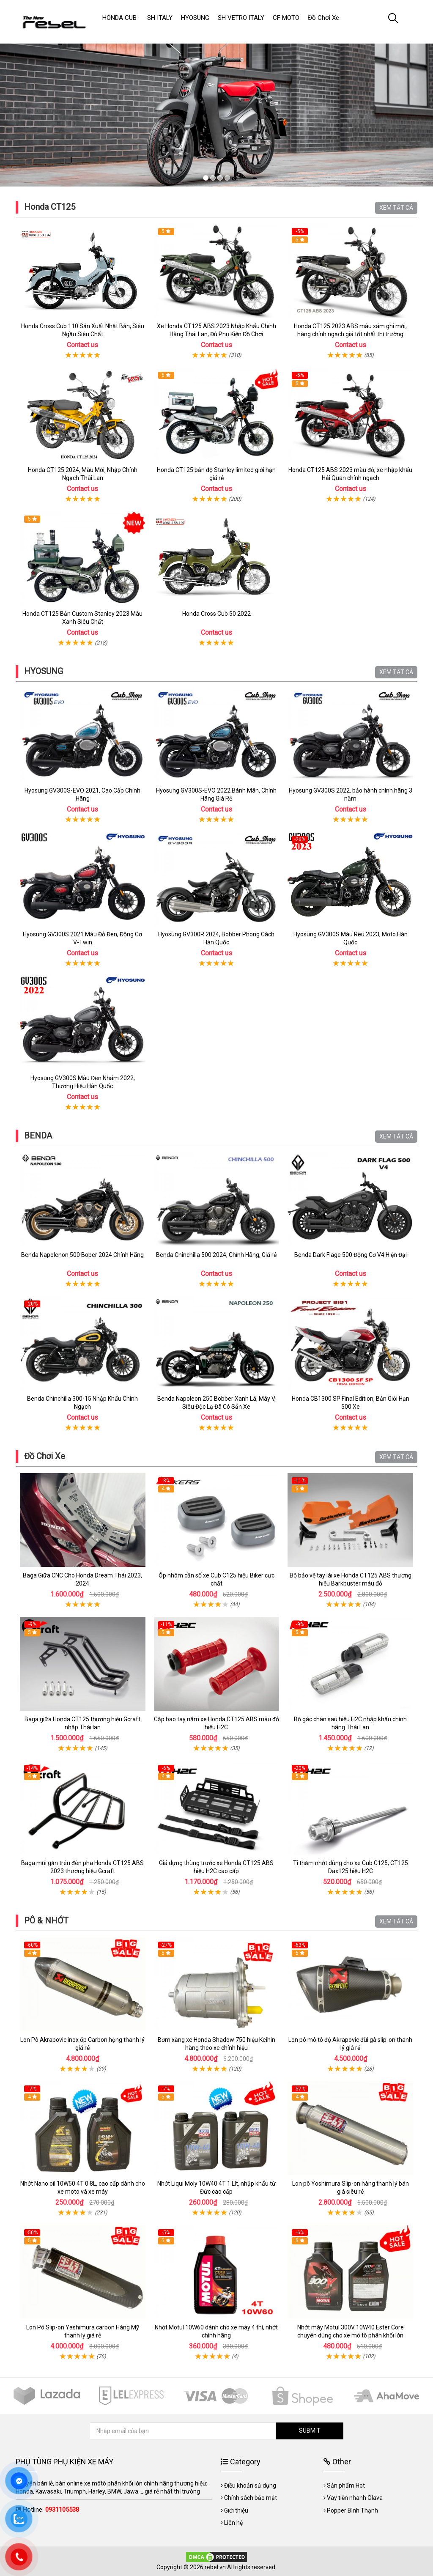 Image resolution: width=433 pixels, height=2576 pixels. I want to click on SUBMIT, so click(310, 2430).